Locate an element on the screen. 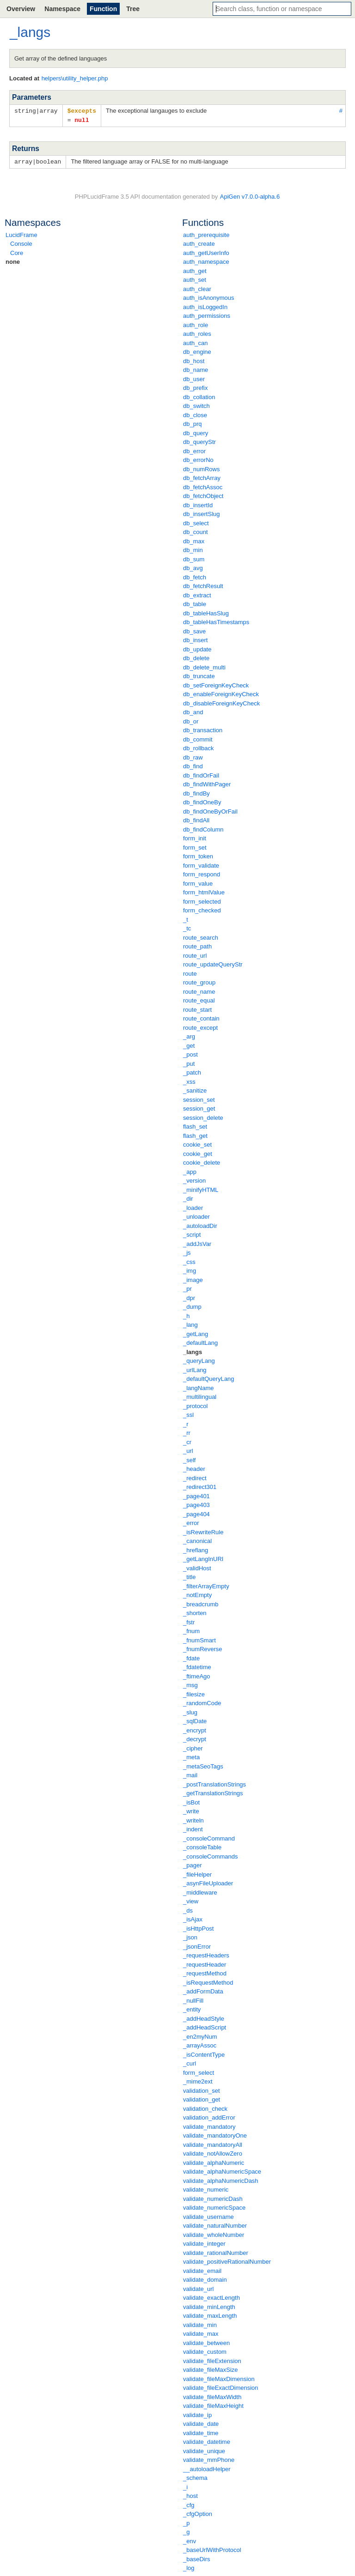 Image resolution: width=355 pixels, height=2576 pixels. db_rollback is located at coordinates (198, 746).